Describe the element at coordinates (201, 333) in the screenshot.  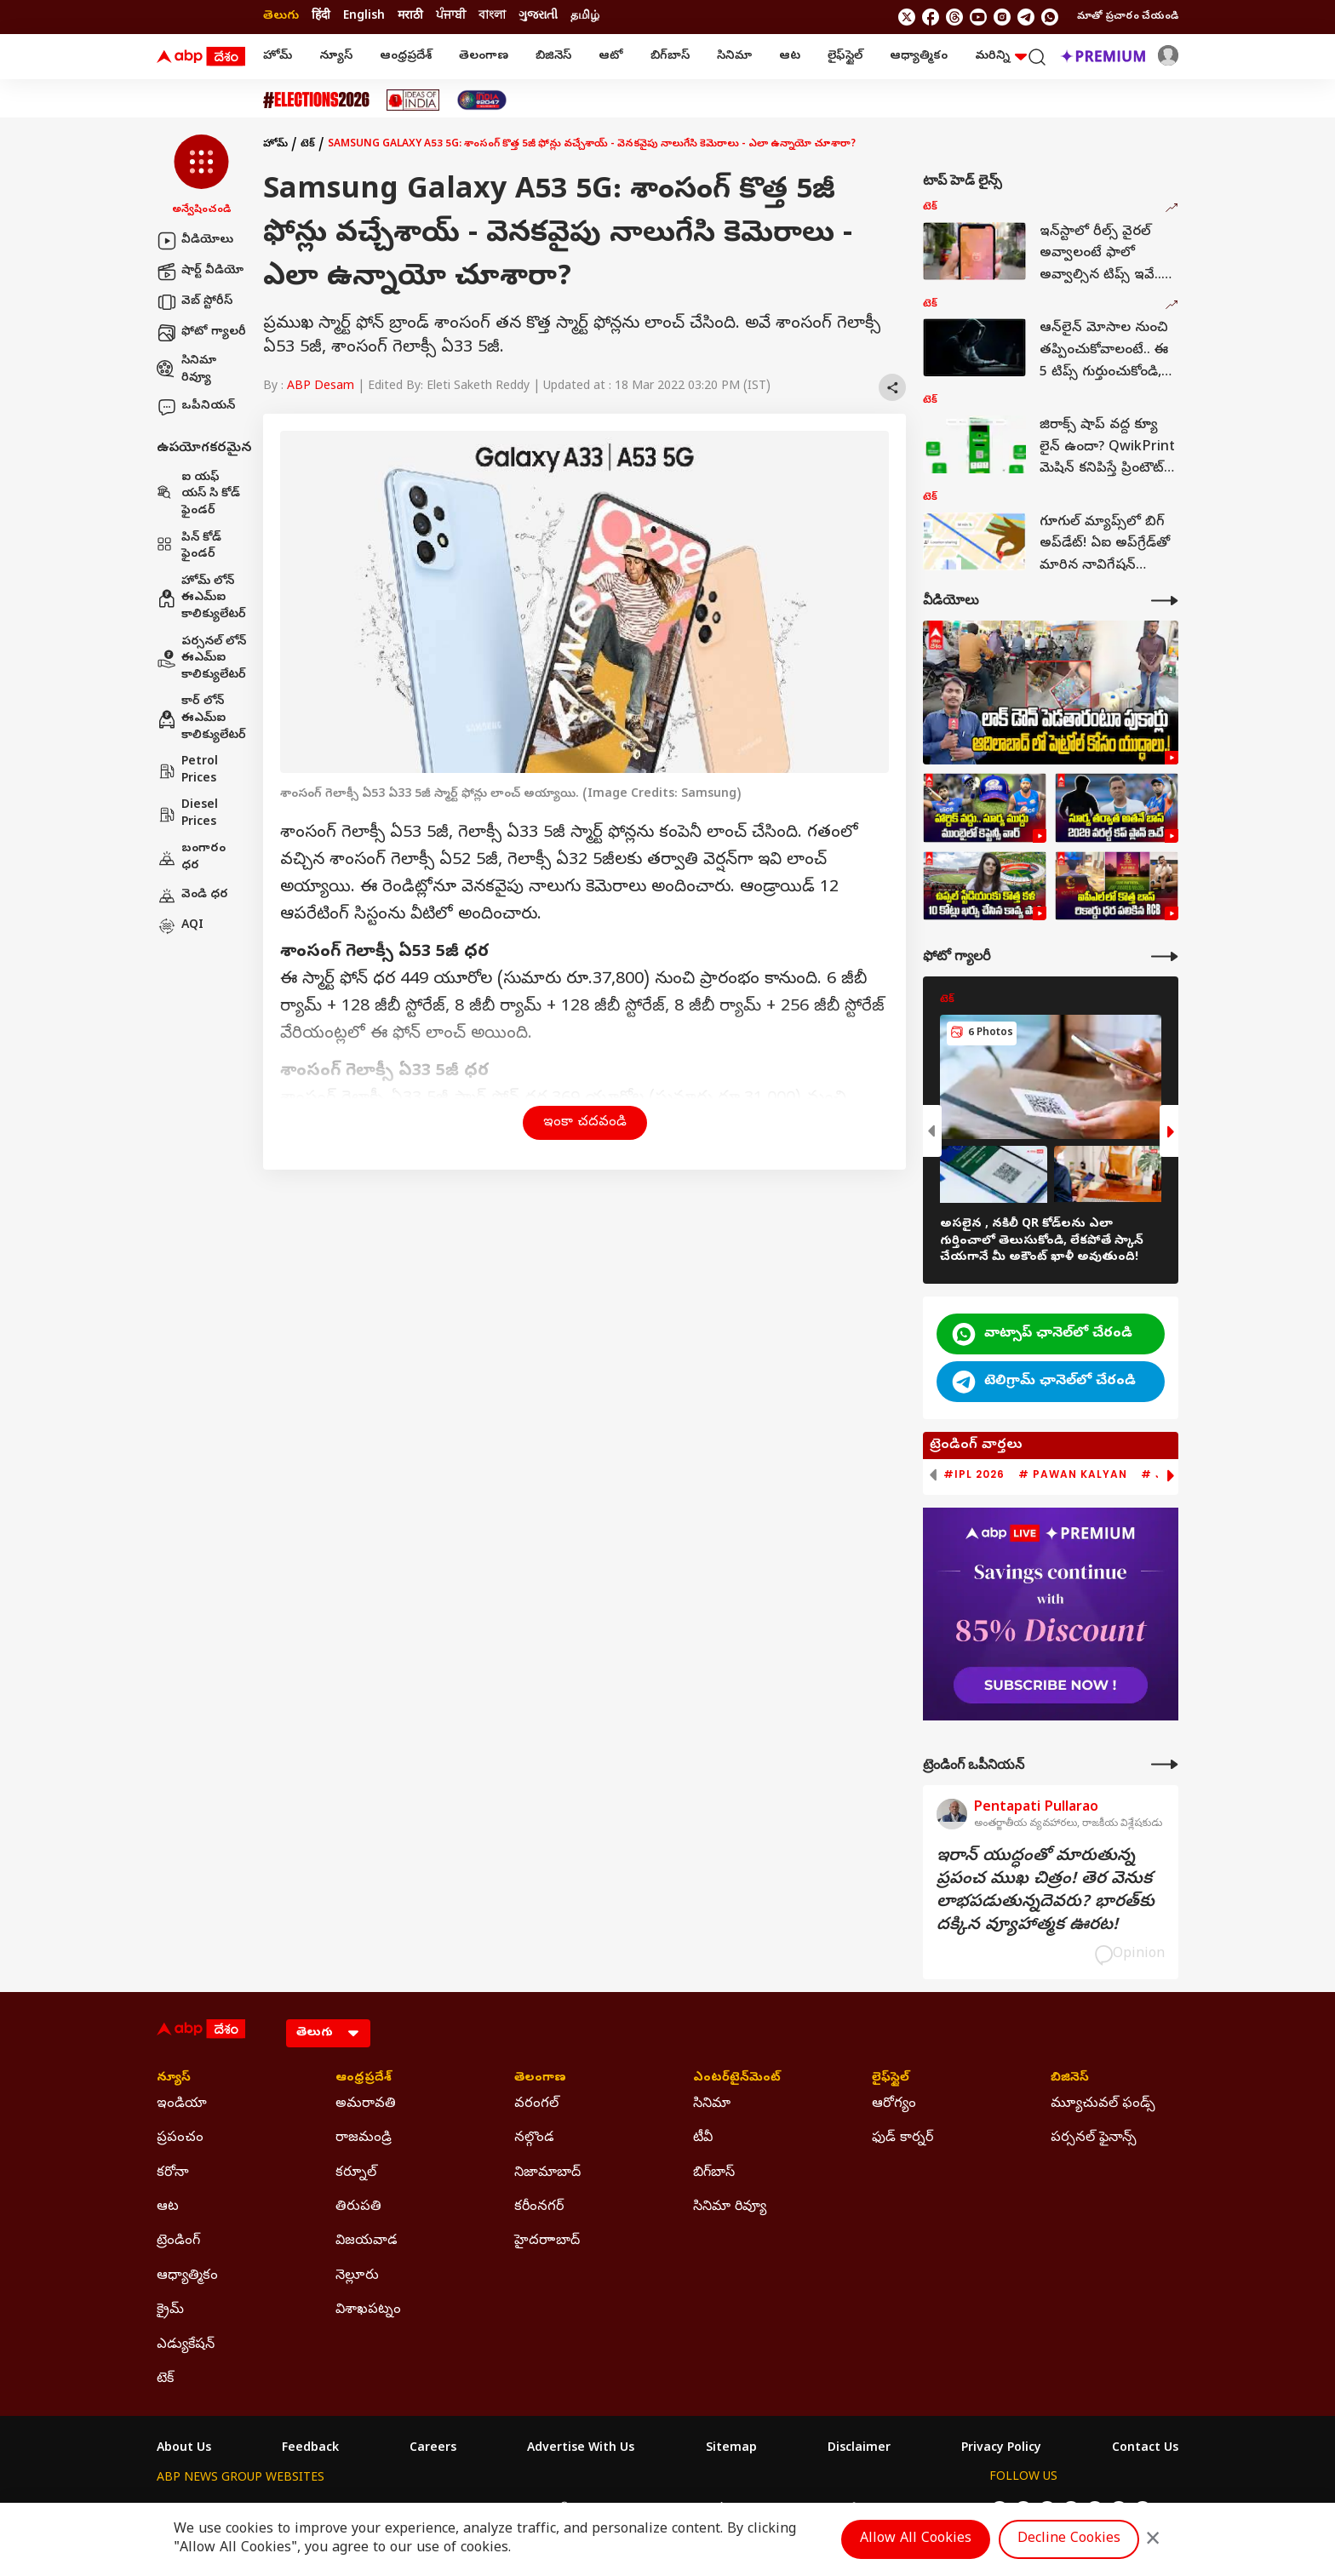
I see `ఫోటో గ్యాలరీ` at that location.